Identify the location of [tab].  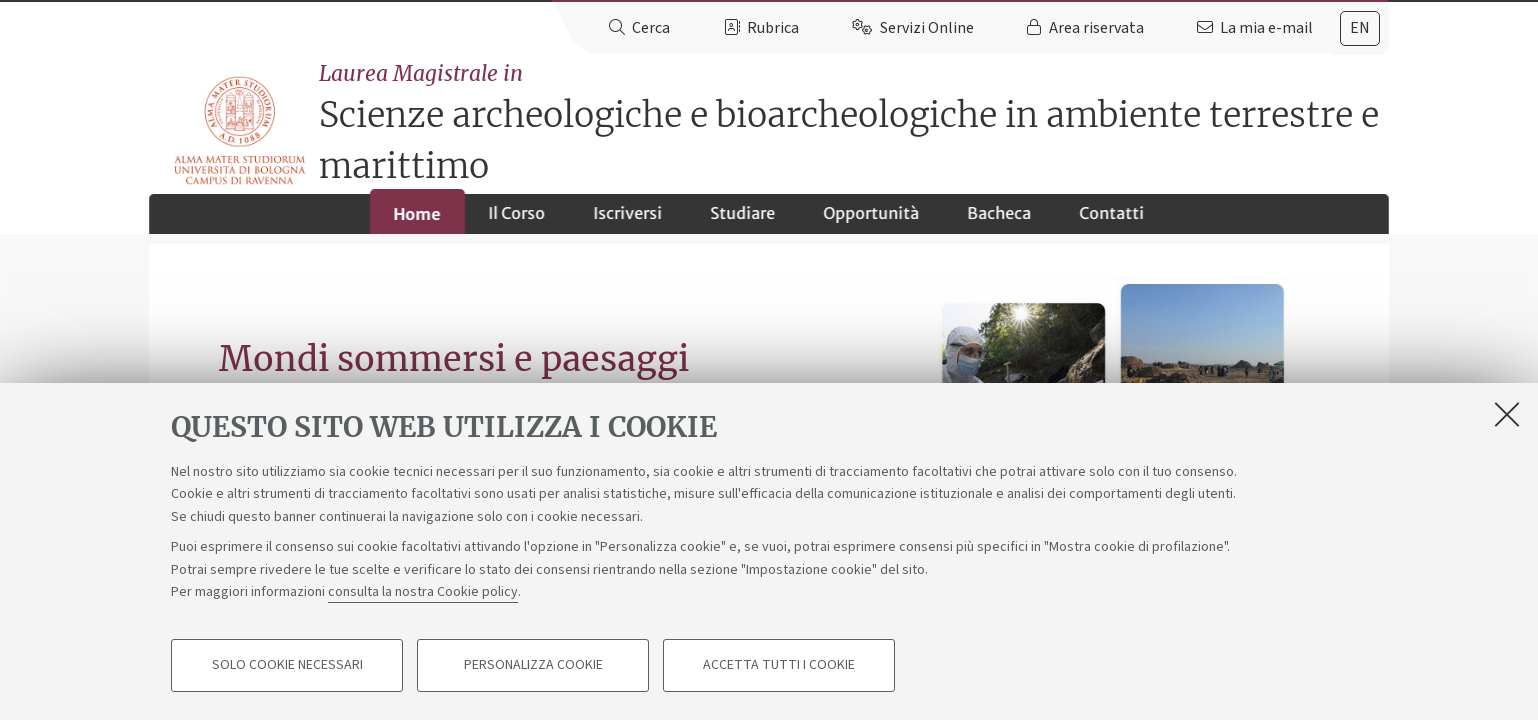
(1360, 28).